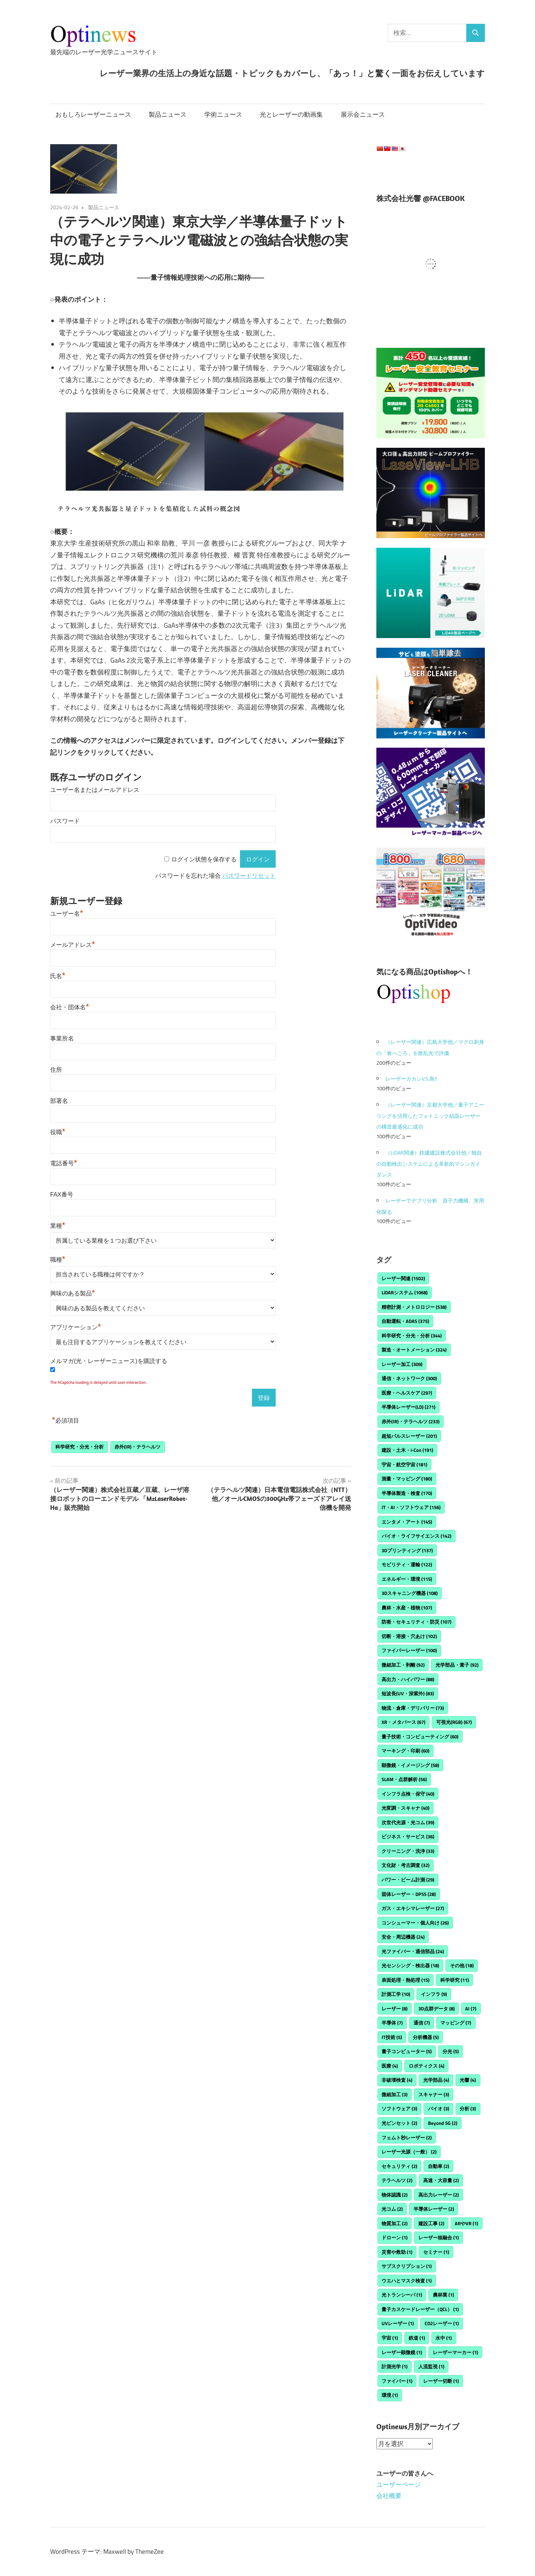 This screenshot has height=2576, width=535. I want to click on 氏名, so click(57, 976).